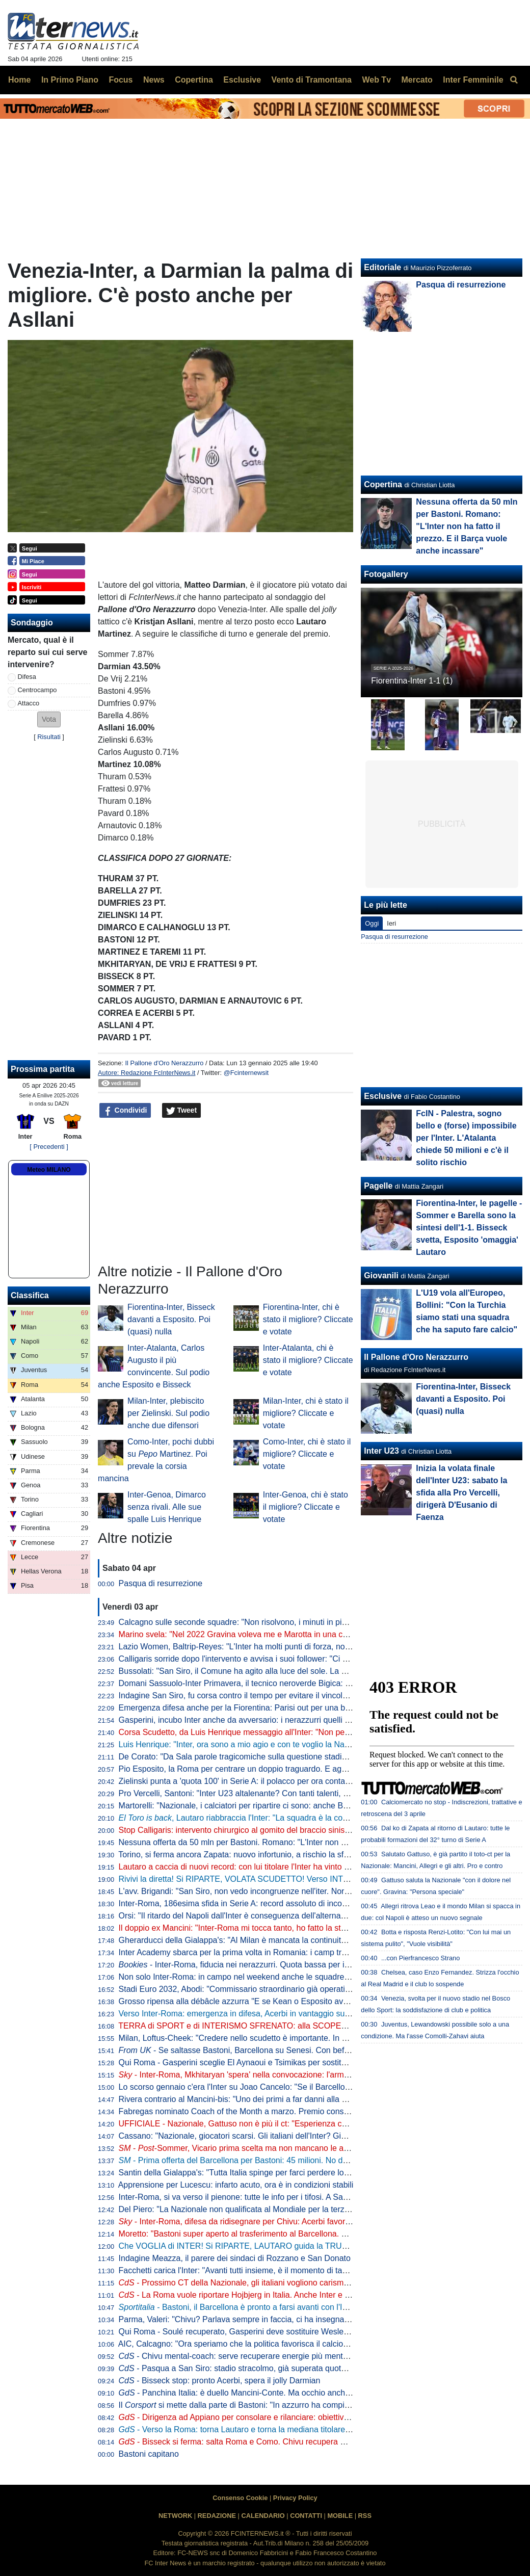 The width and height of the screenshot is (530, 2576). I want to click on TERRA di SPORT e di INTERISMO SFRENATO: alla SCOPERTA dell'INTER CLUB FORMIA, so click(286, 2025).